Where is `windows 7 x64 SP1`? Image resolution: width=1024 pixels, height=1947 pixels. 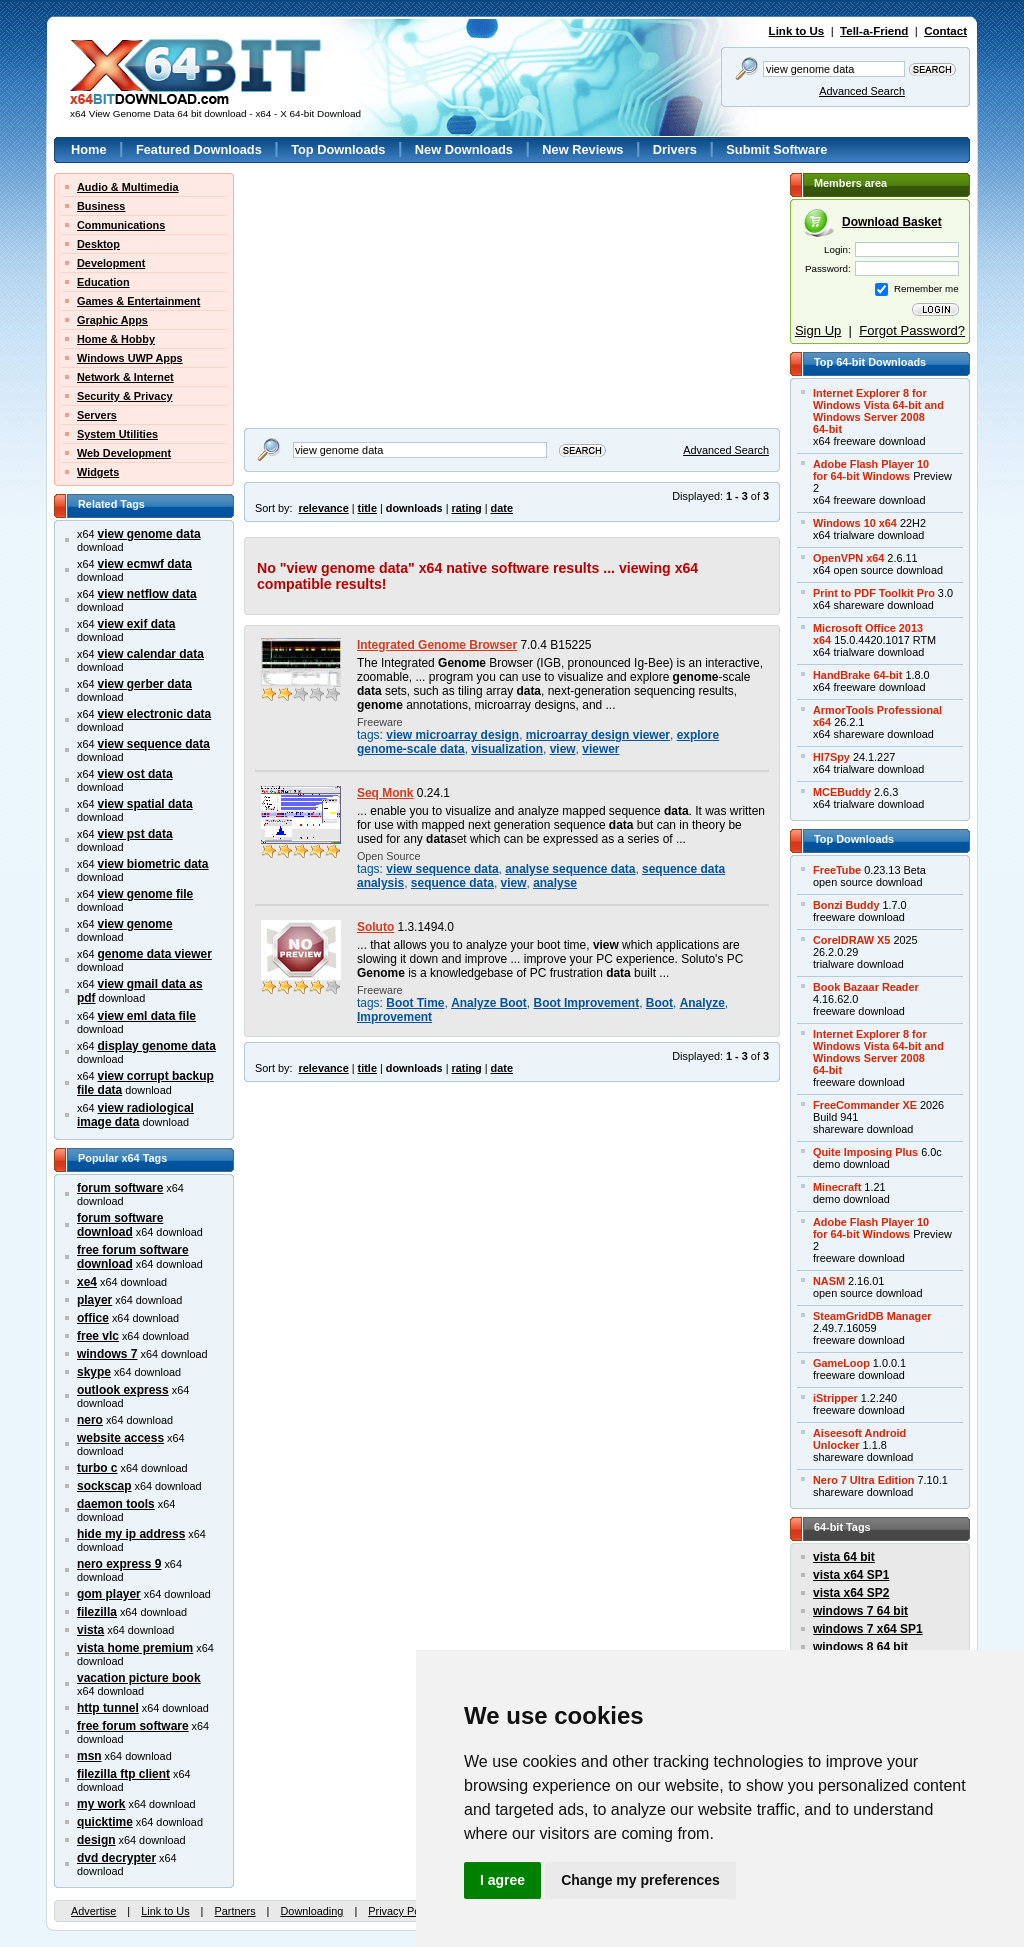 windows 7 x64 SP1 is located at coordinates (868, 1629).